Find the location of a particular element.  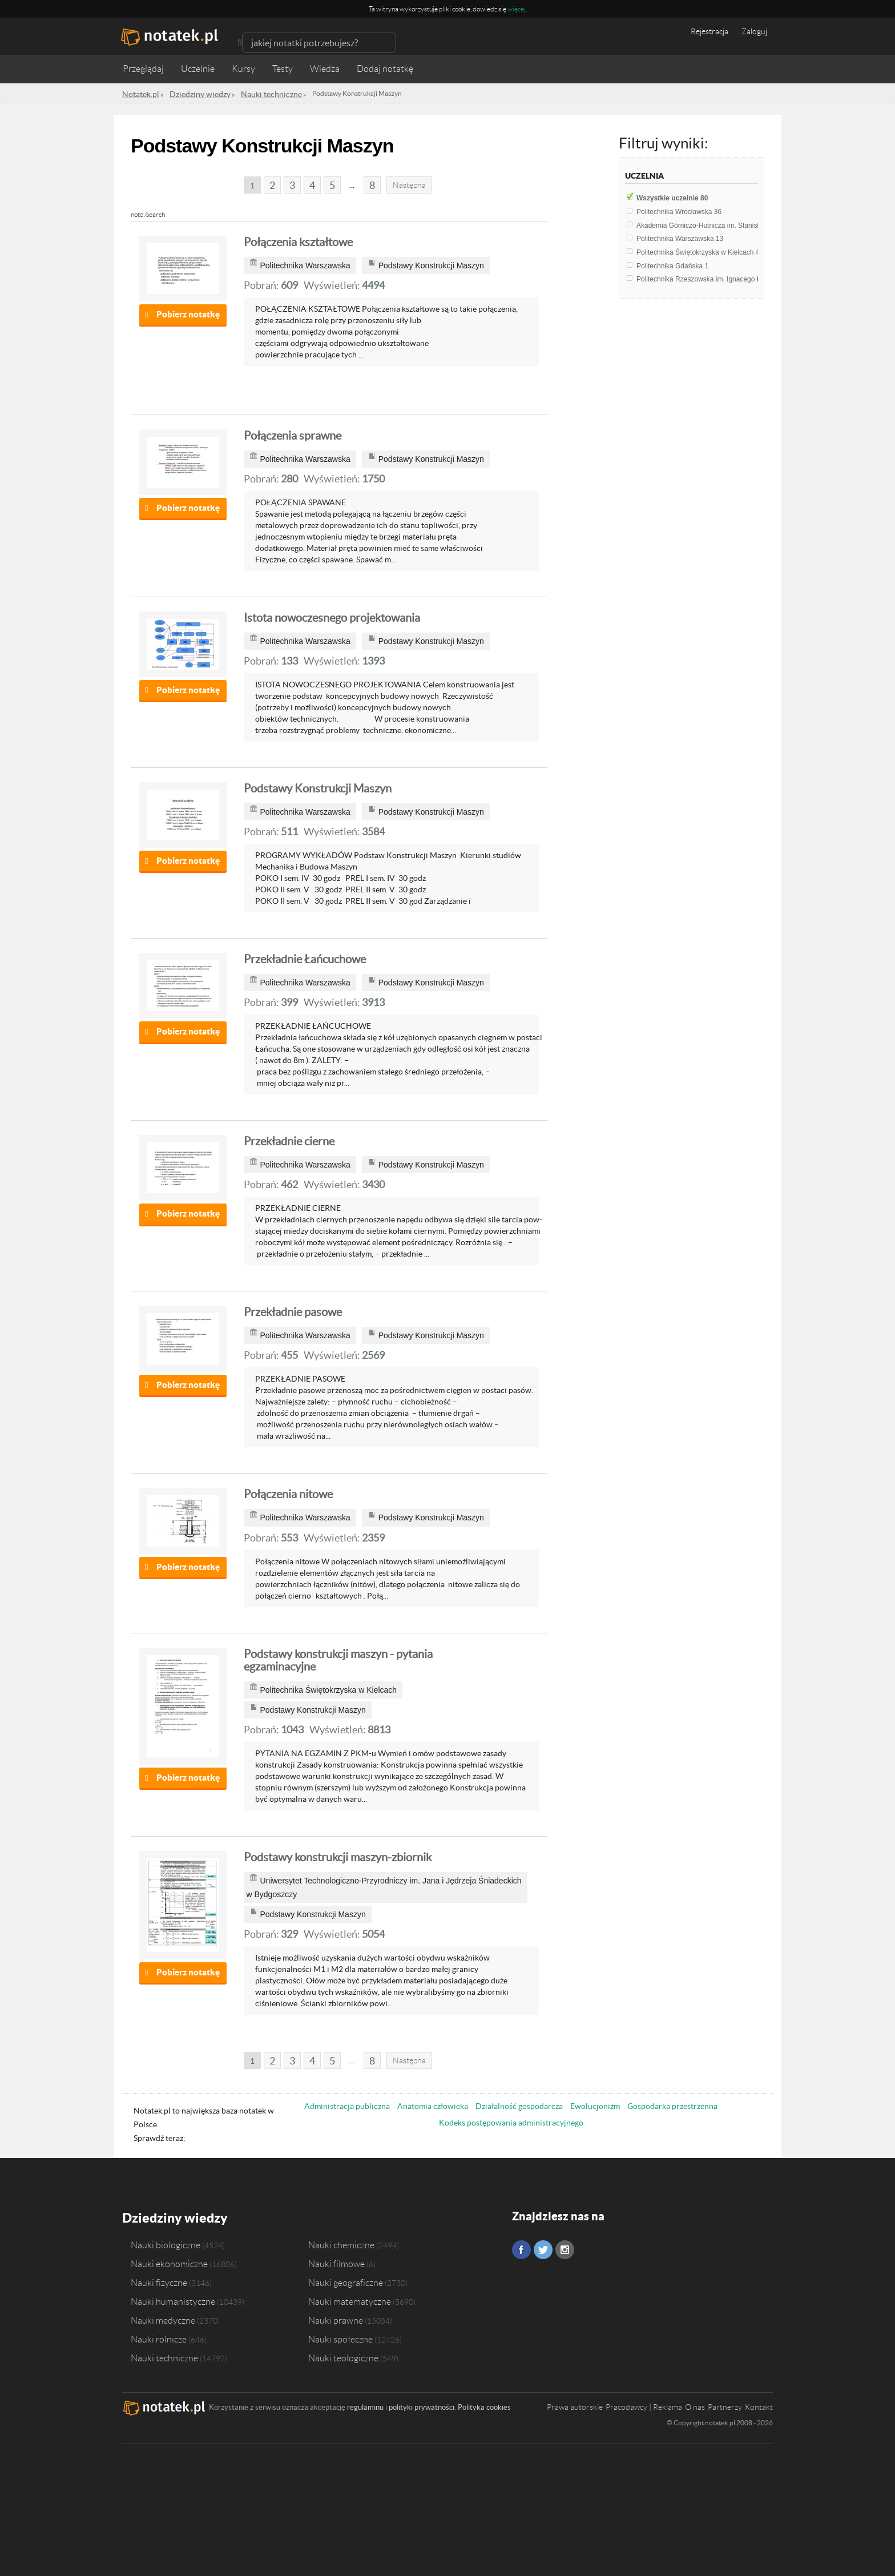

Politechnika Rzeszowska im. Ignacego Łukasiewicza is located at coordinates (719, 279).